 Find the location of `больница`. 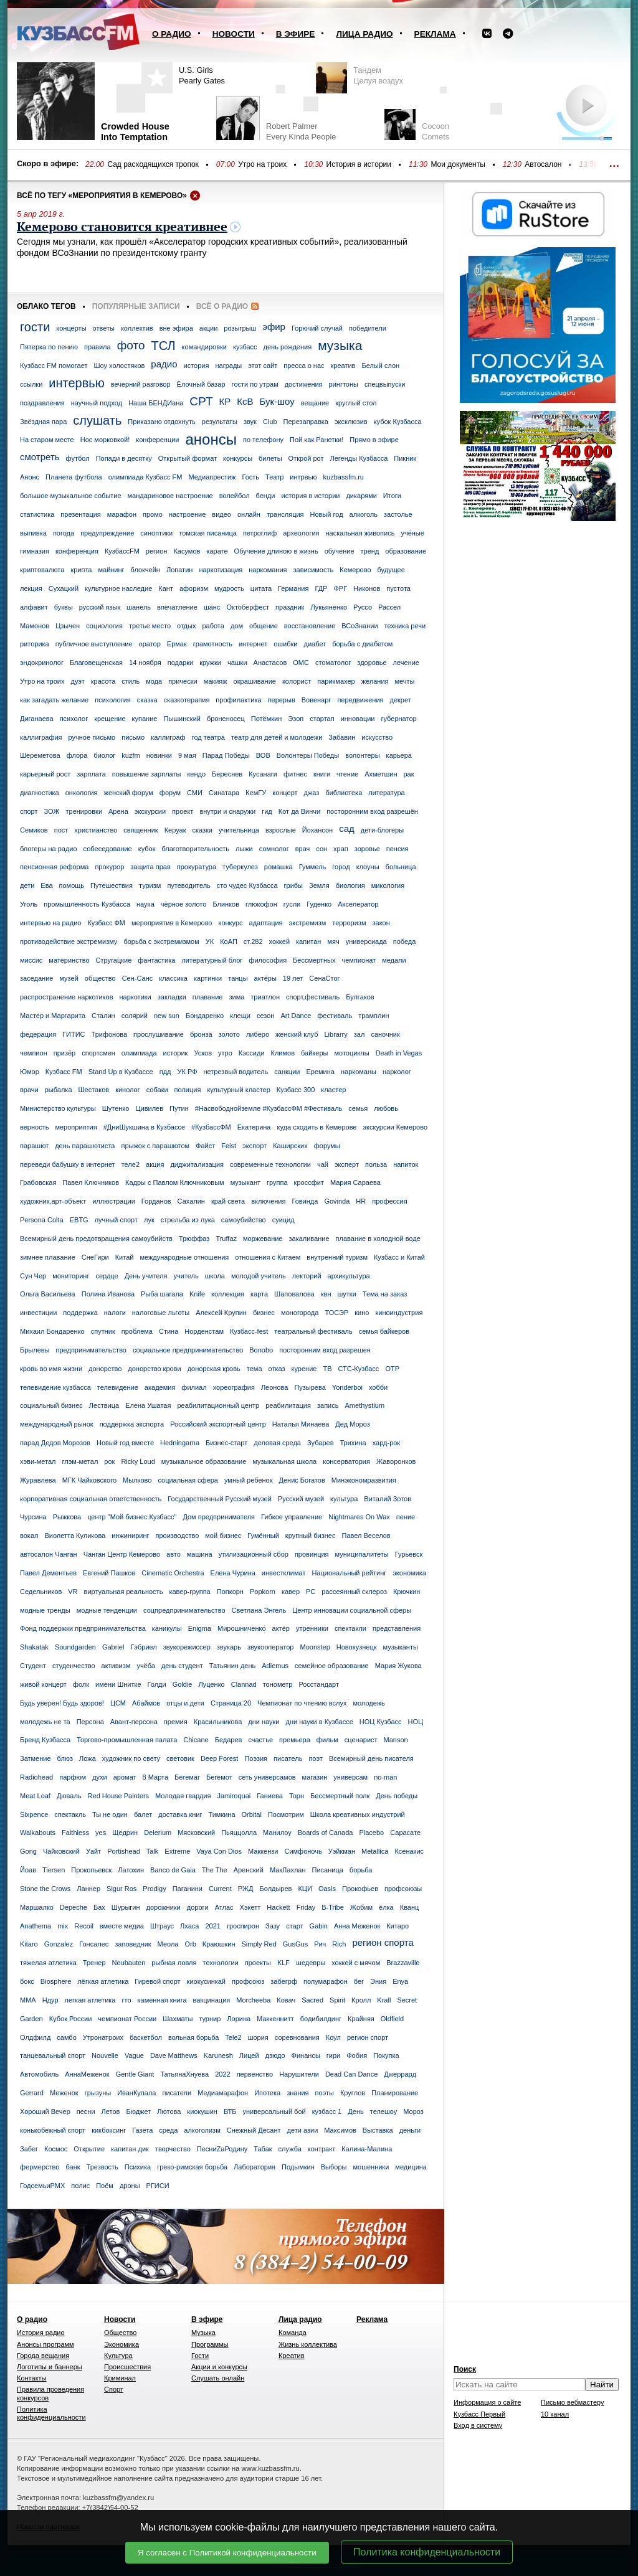

больница is located at coordinates (401, 866).